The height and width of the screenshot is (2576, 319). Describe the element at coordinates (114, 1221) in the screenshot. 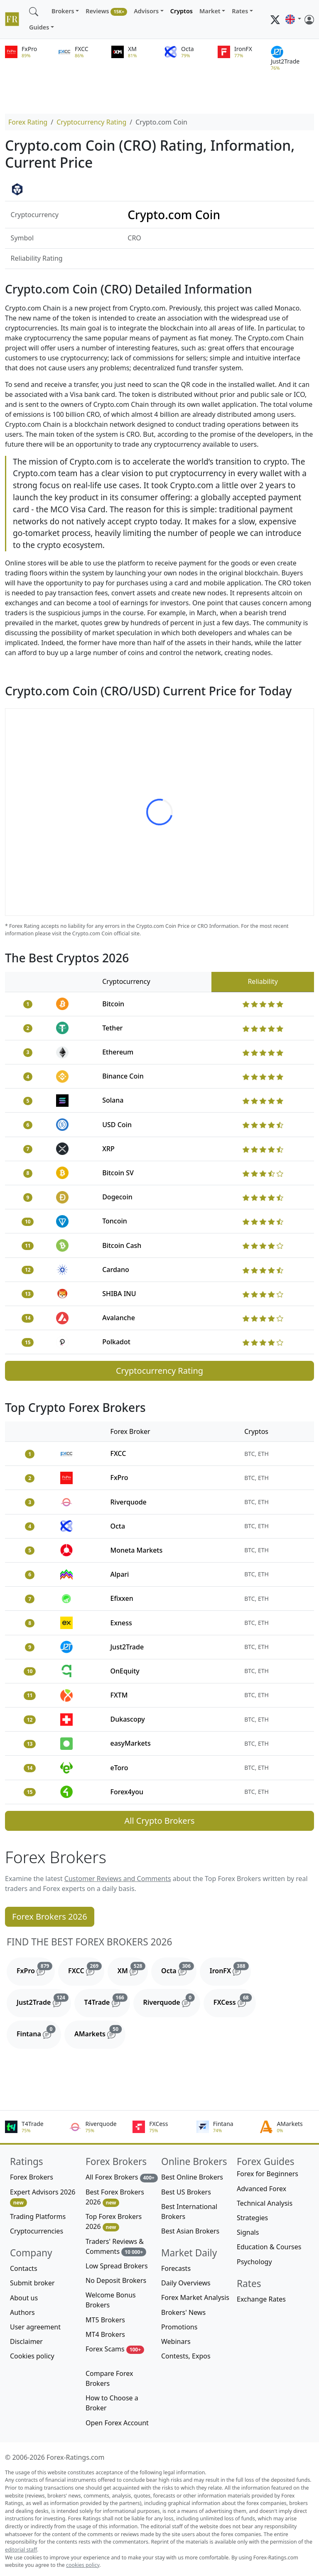

I see `Toncoin` at that location.